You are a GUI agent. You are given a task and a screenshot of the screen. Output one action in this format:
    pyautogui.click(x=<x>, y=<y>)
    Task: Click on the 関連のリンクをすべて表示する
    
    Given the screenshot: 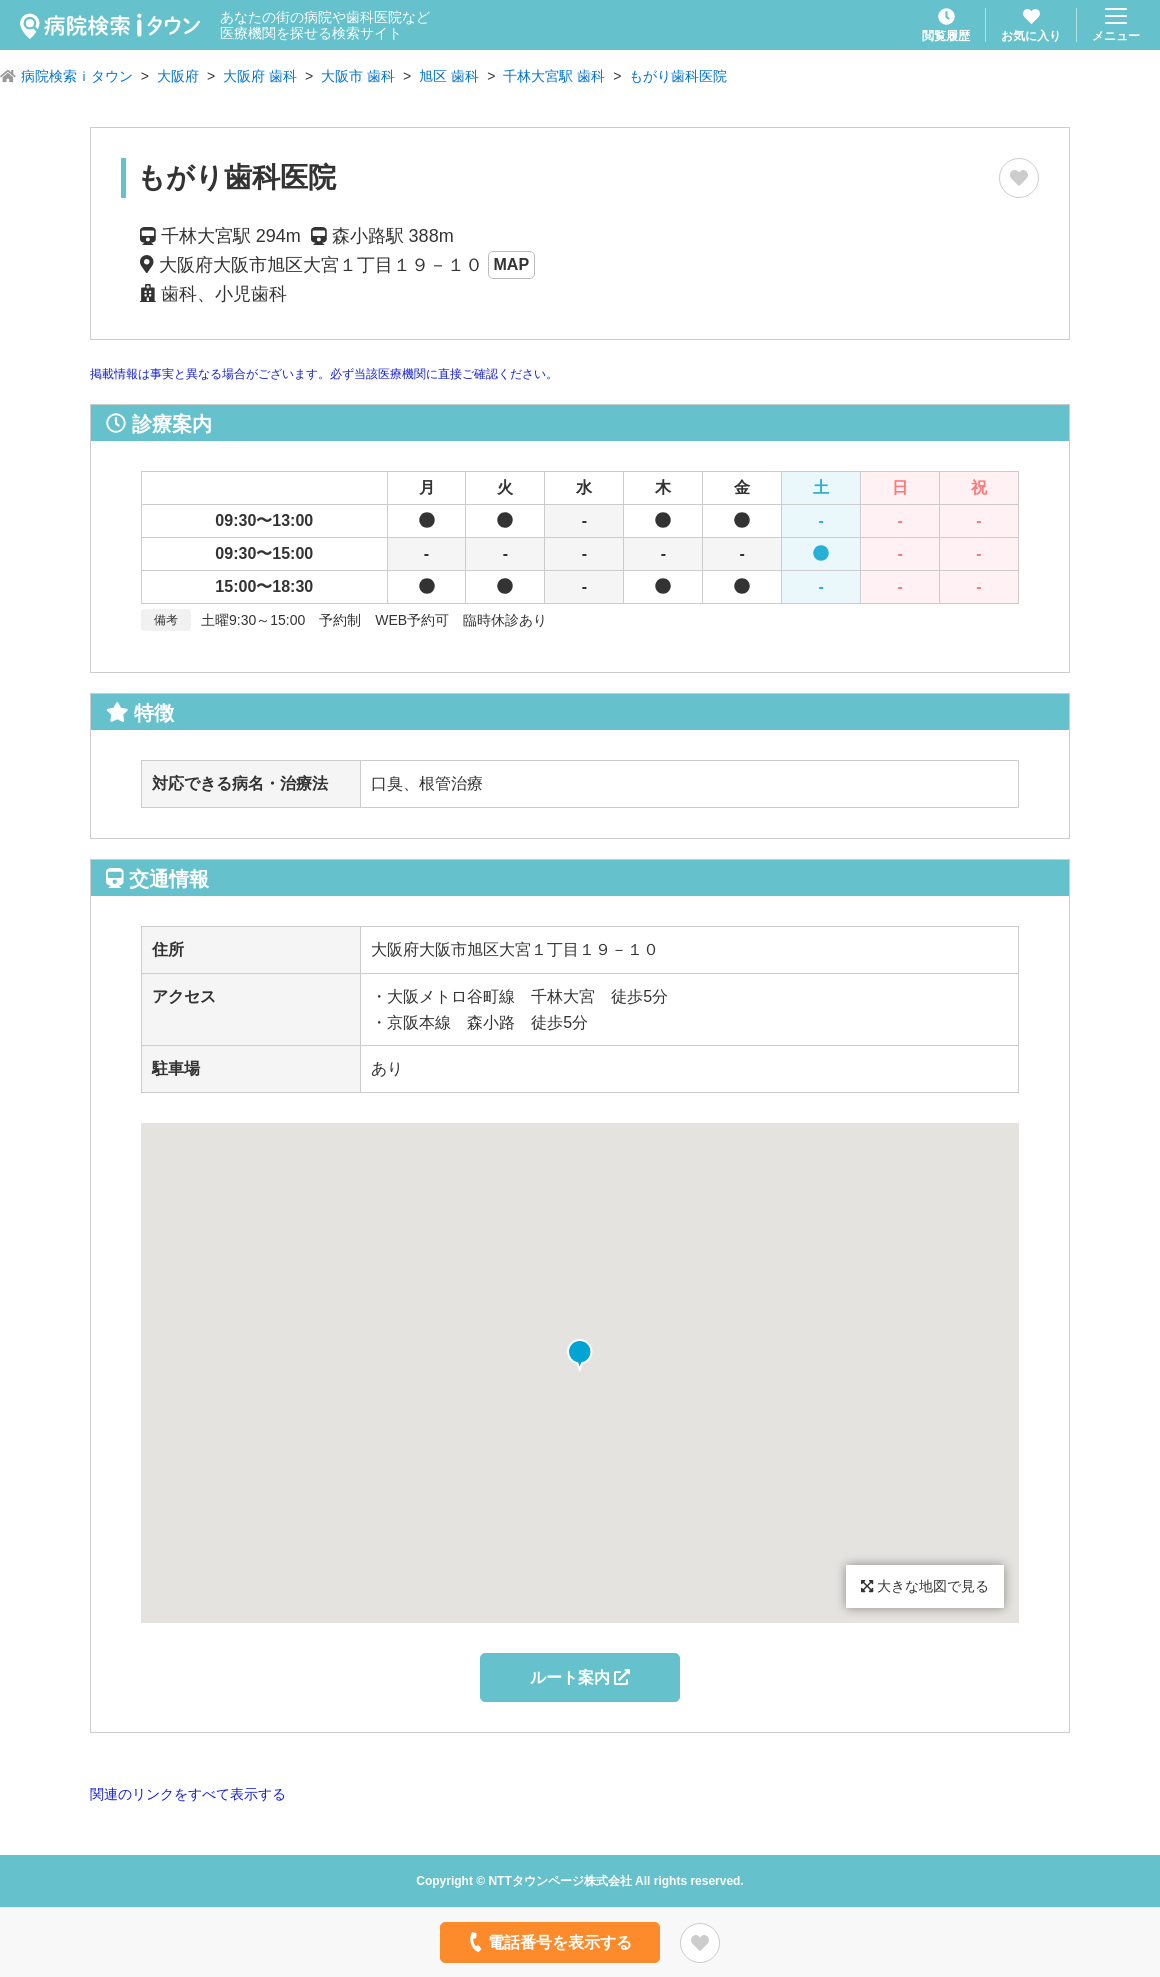 What is the action you would take?
    pyautogui.click(x=188, y=1794)
    